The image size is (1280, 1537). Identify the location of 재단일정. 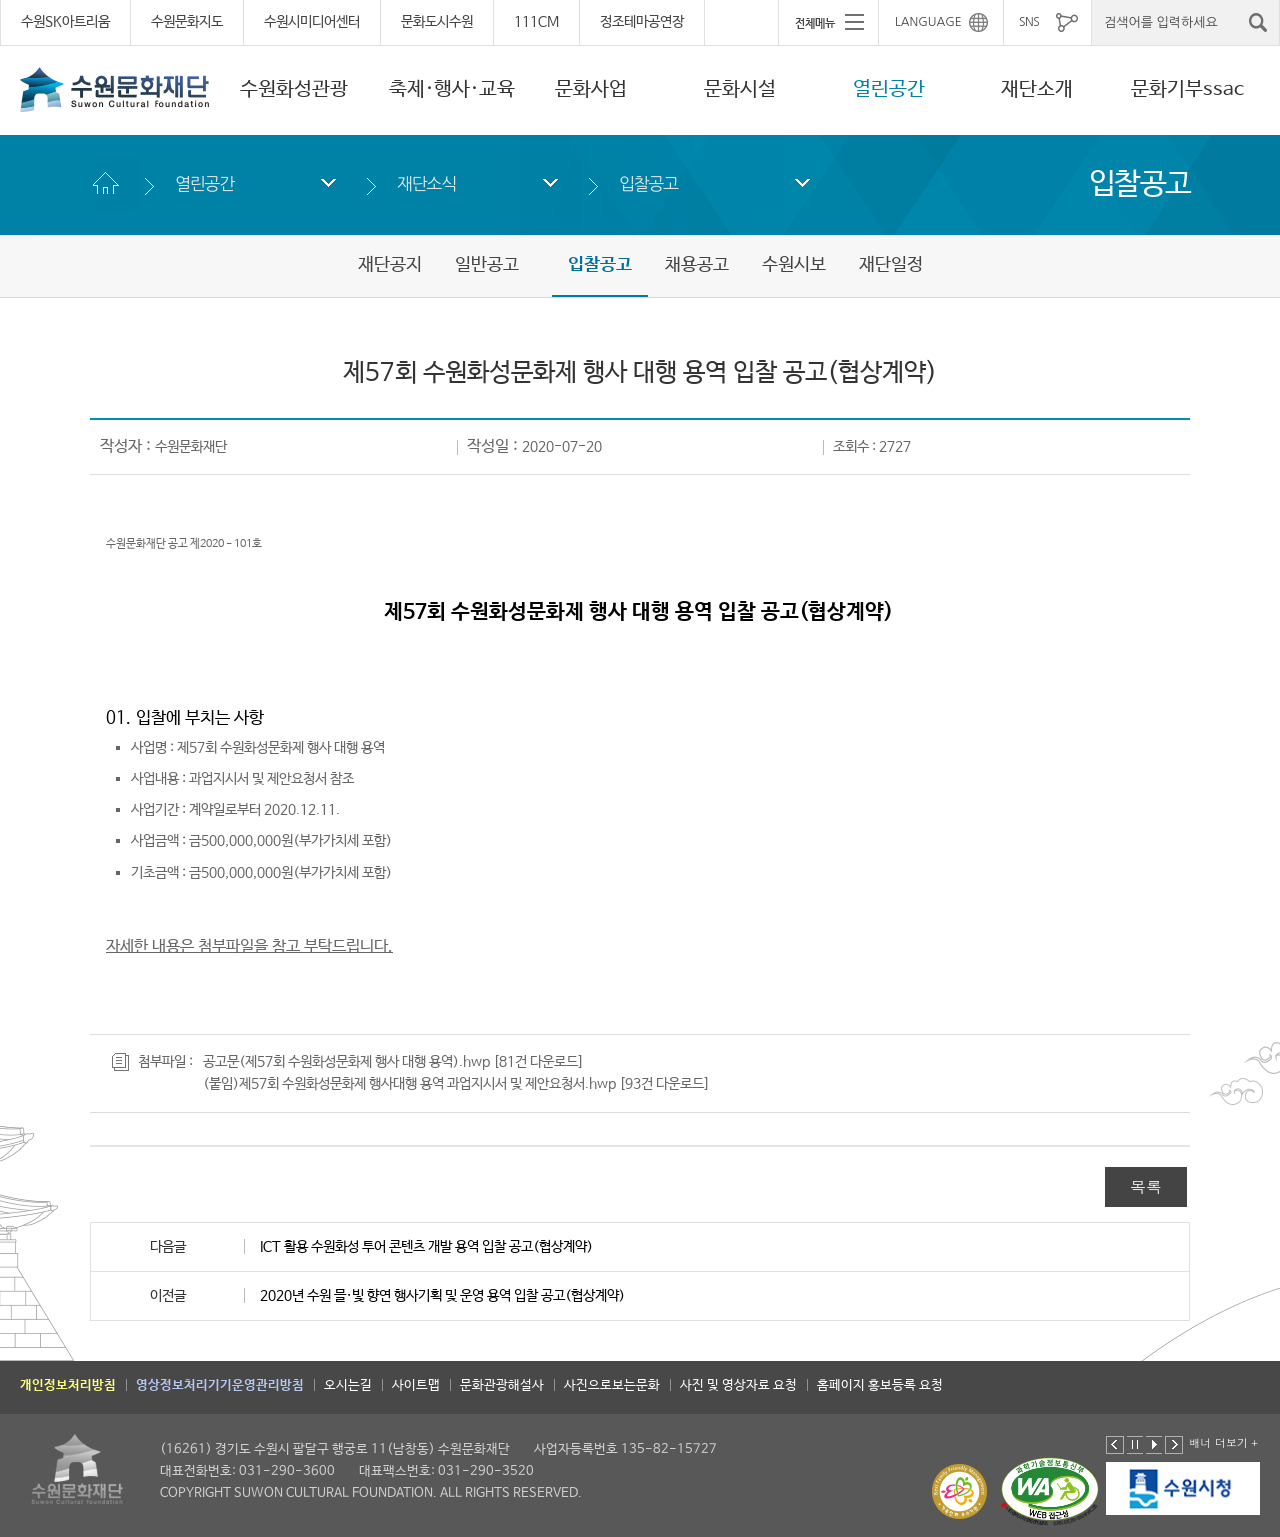
(891, 265).